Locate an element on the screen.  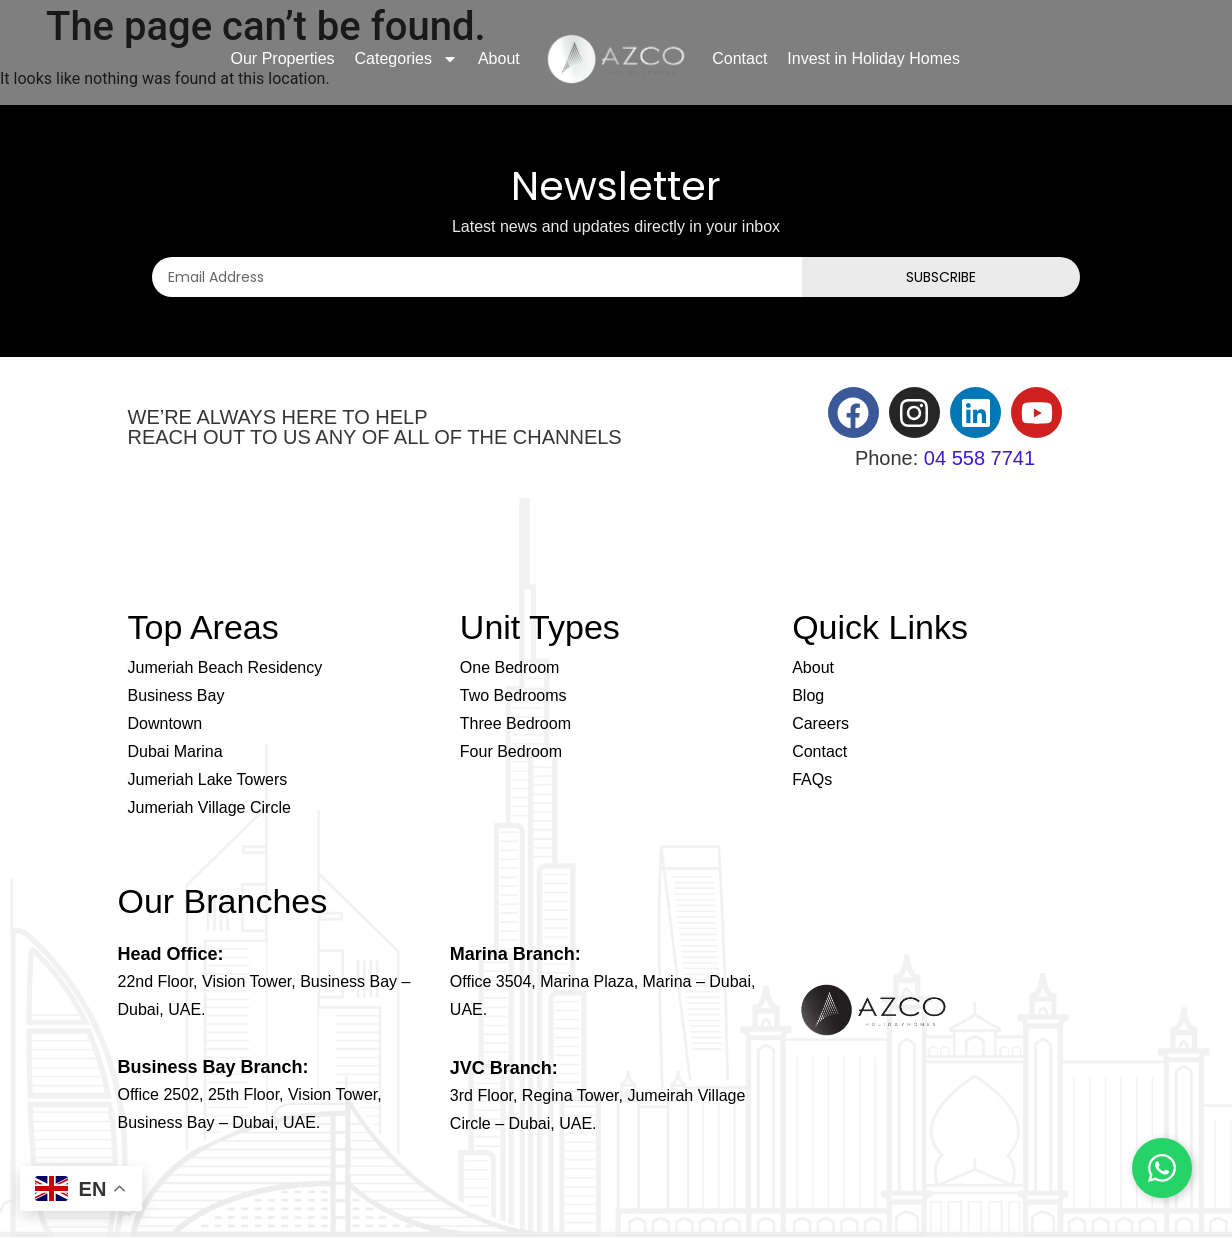
Invest in Holiday Homes is located at coordinates (873, 58).